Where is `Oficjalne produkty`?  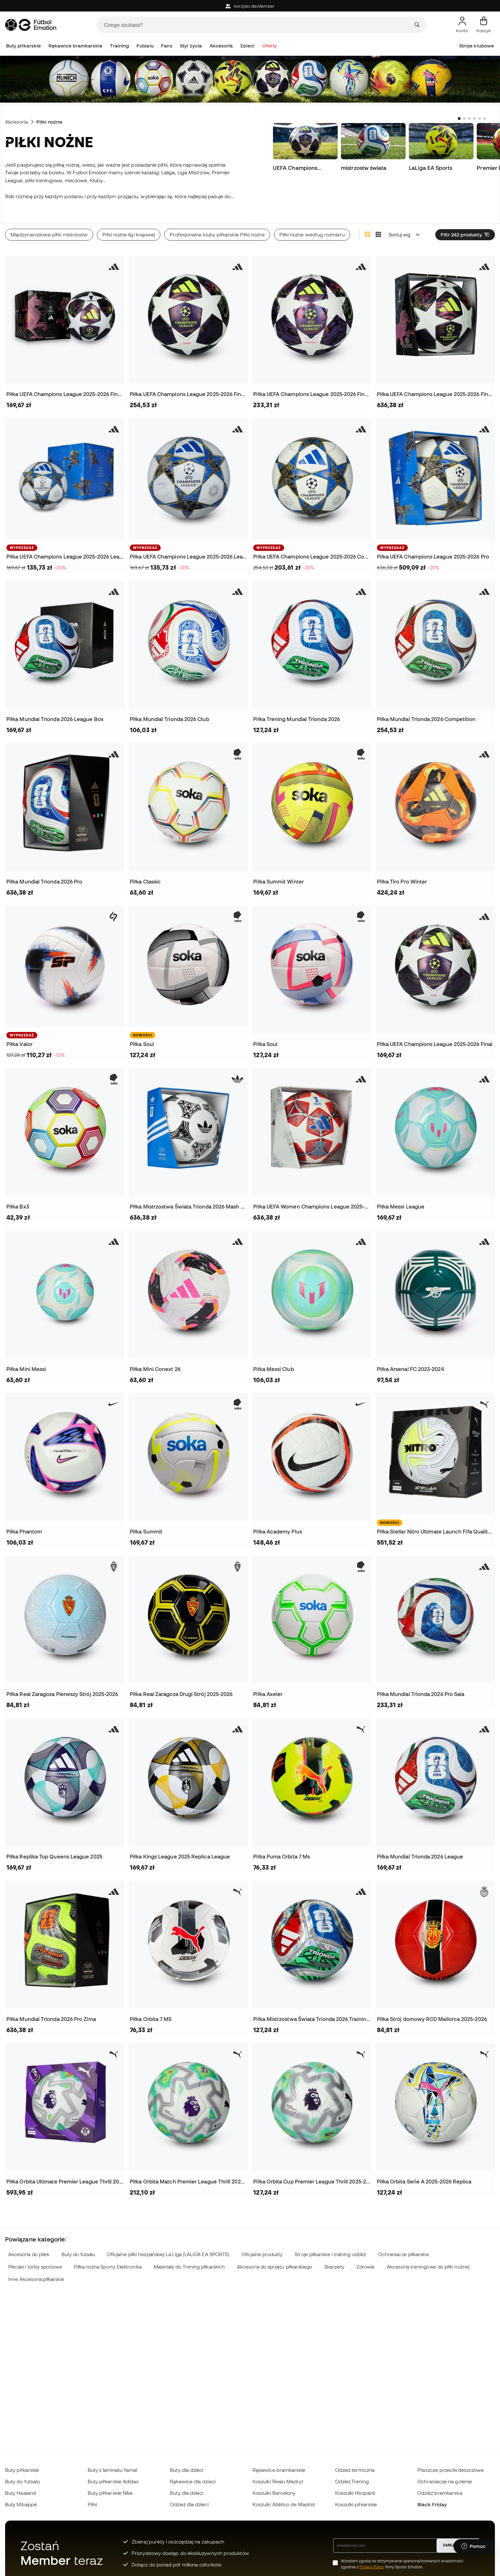 Oficjalne produkty is located at coordinates (262, 2246).